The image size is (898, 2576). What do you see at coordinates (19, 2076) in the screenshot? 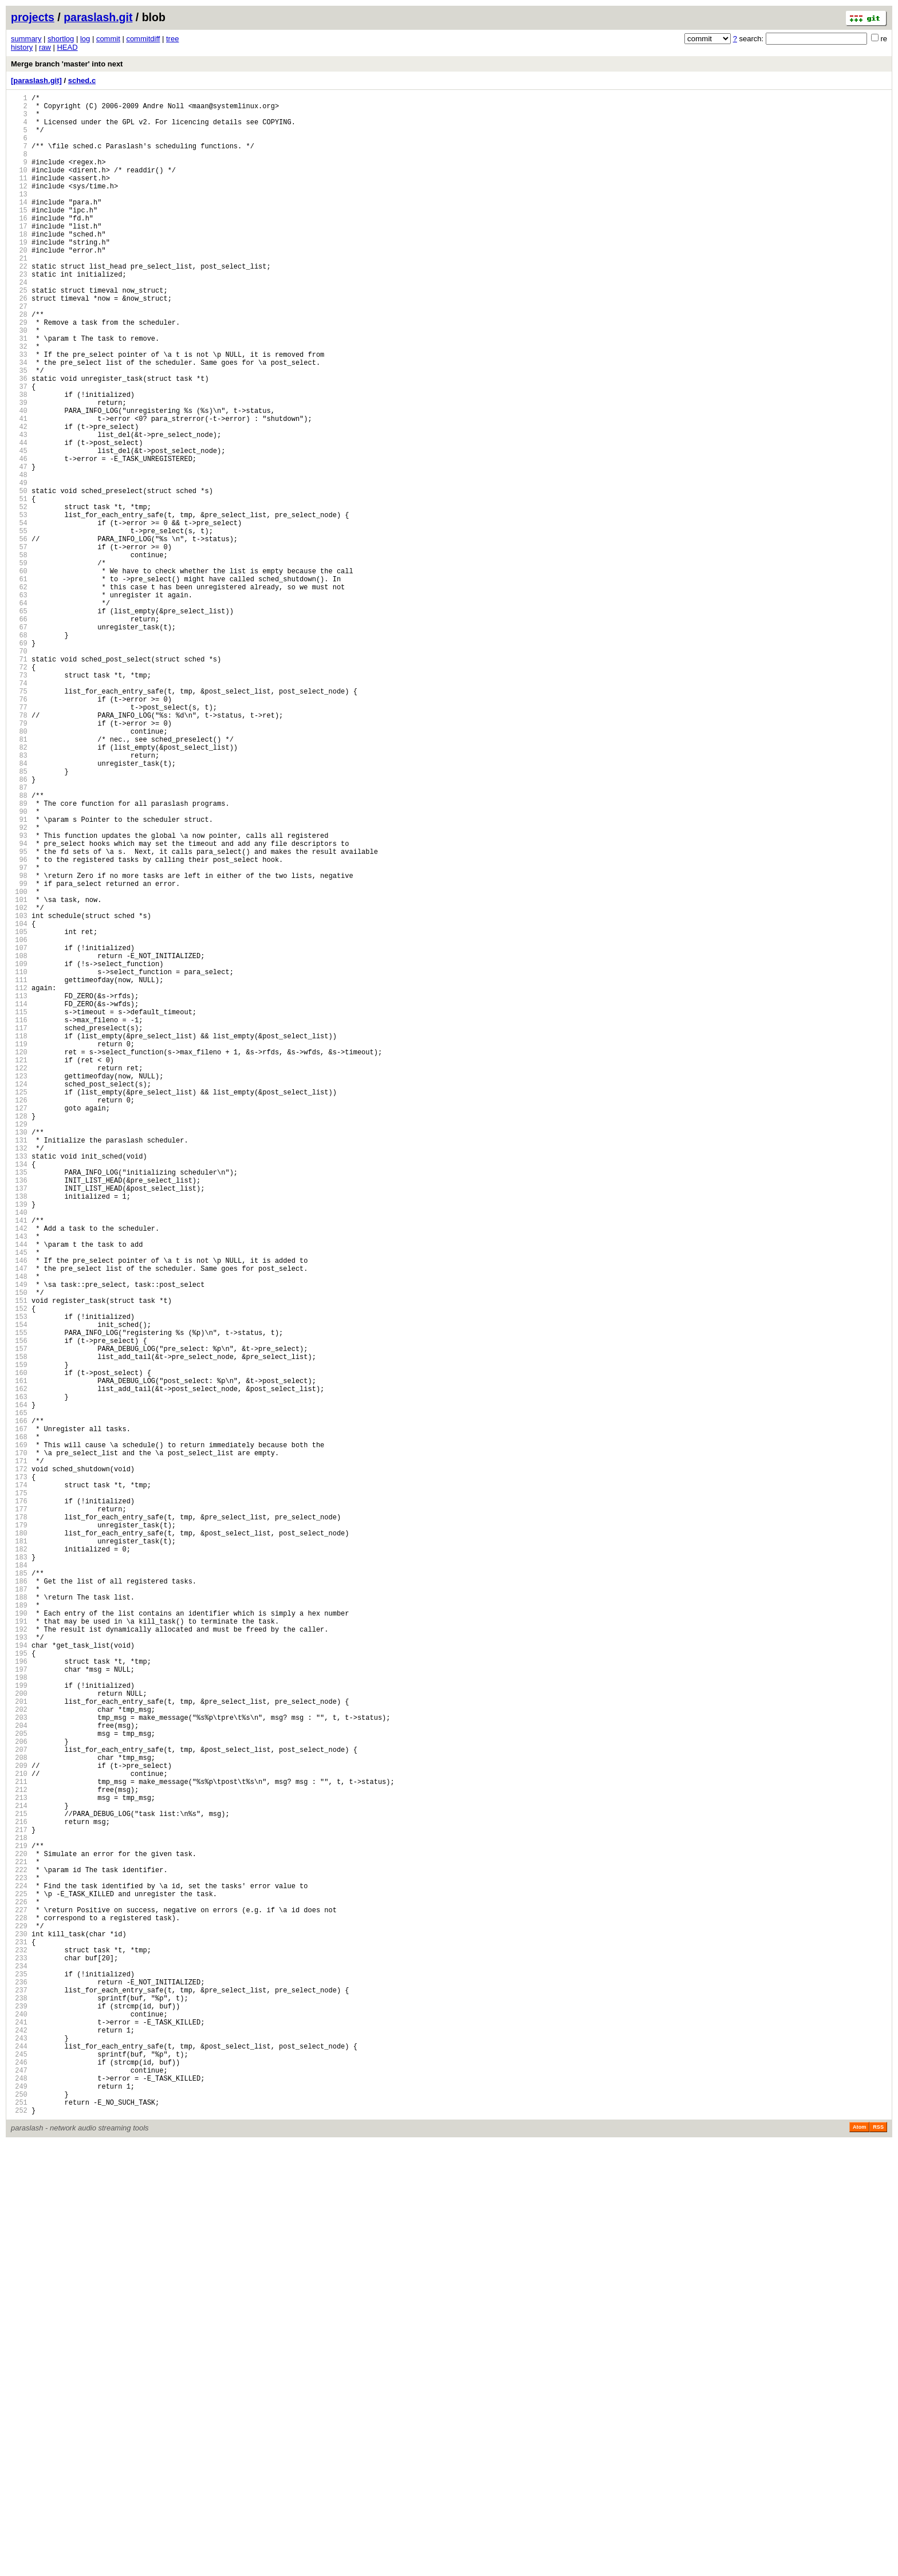
I see `204` at bounding box center [19, 2076].